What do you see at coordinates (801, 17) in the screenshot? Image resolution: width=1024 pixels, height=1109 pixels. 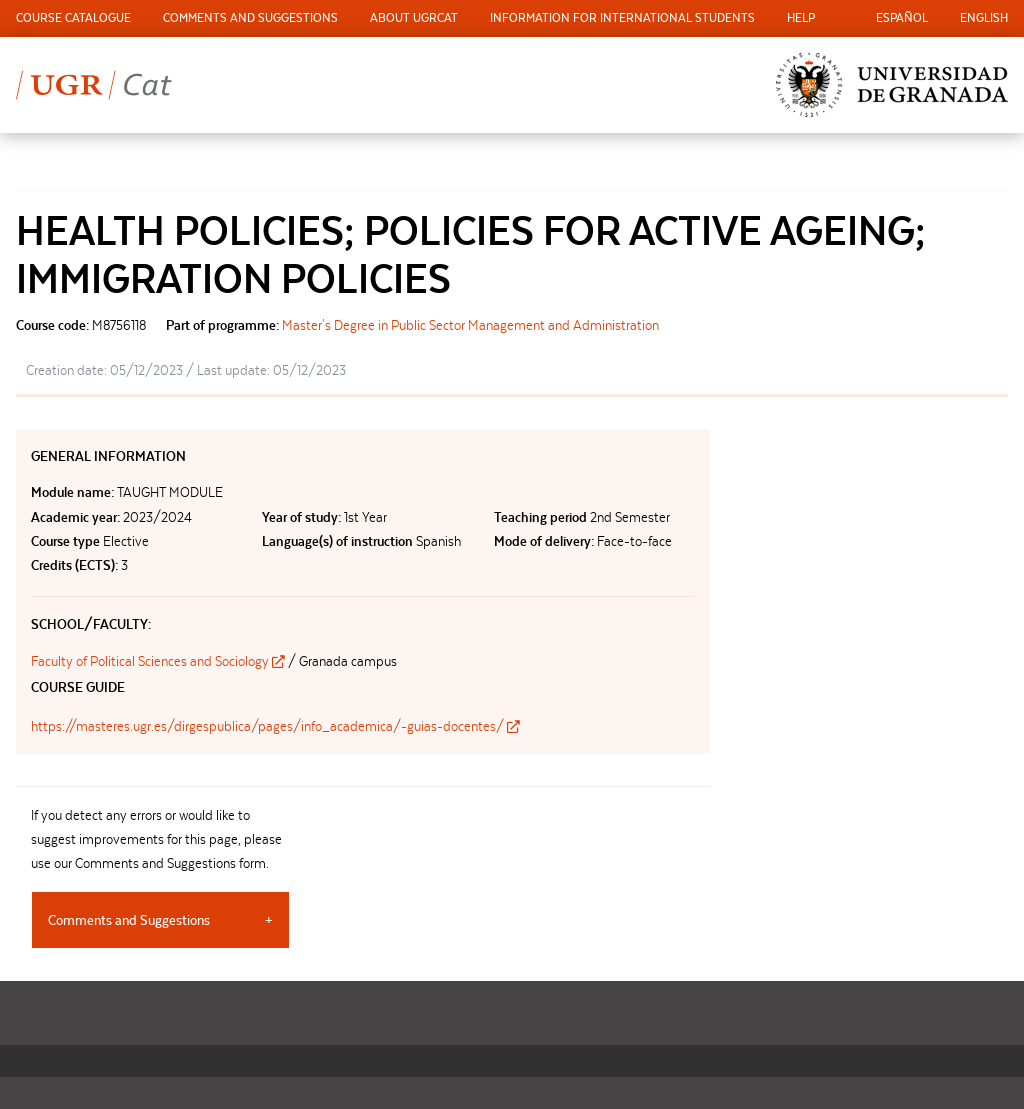 I see `Help` at bounding box center [801, 17].